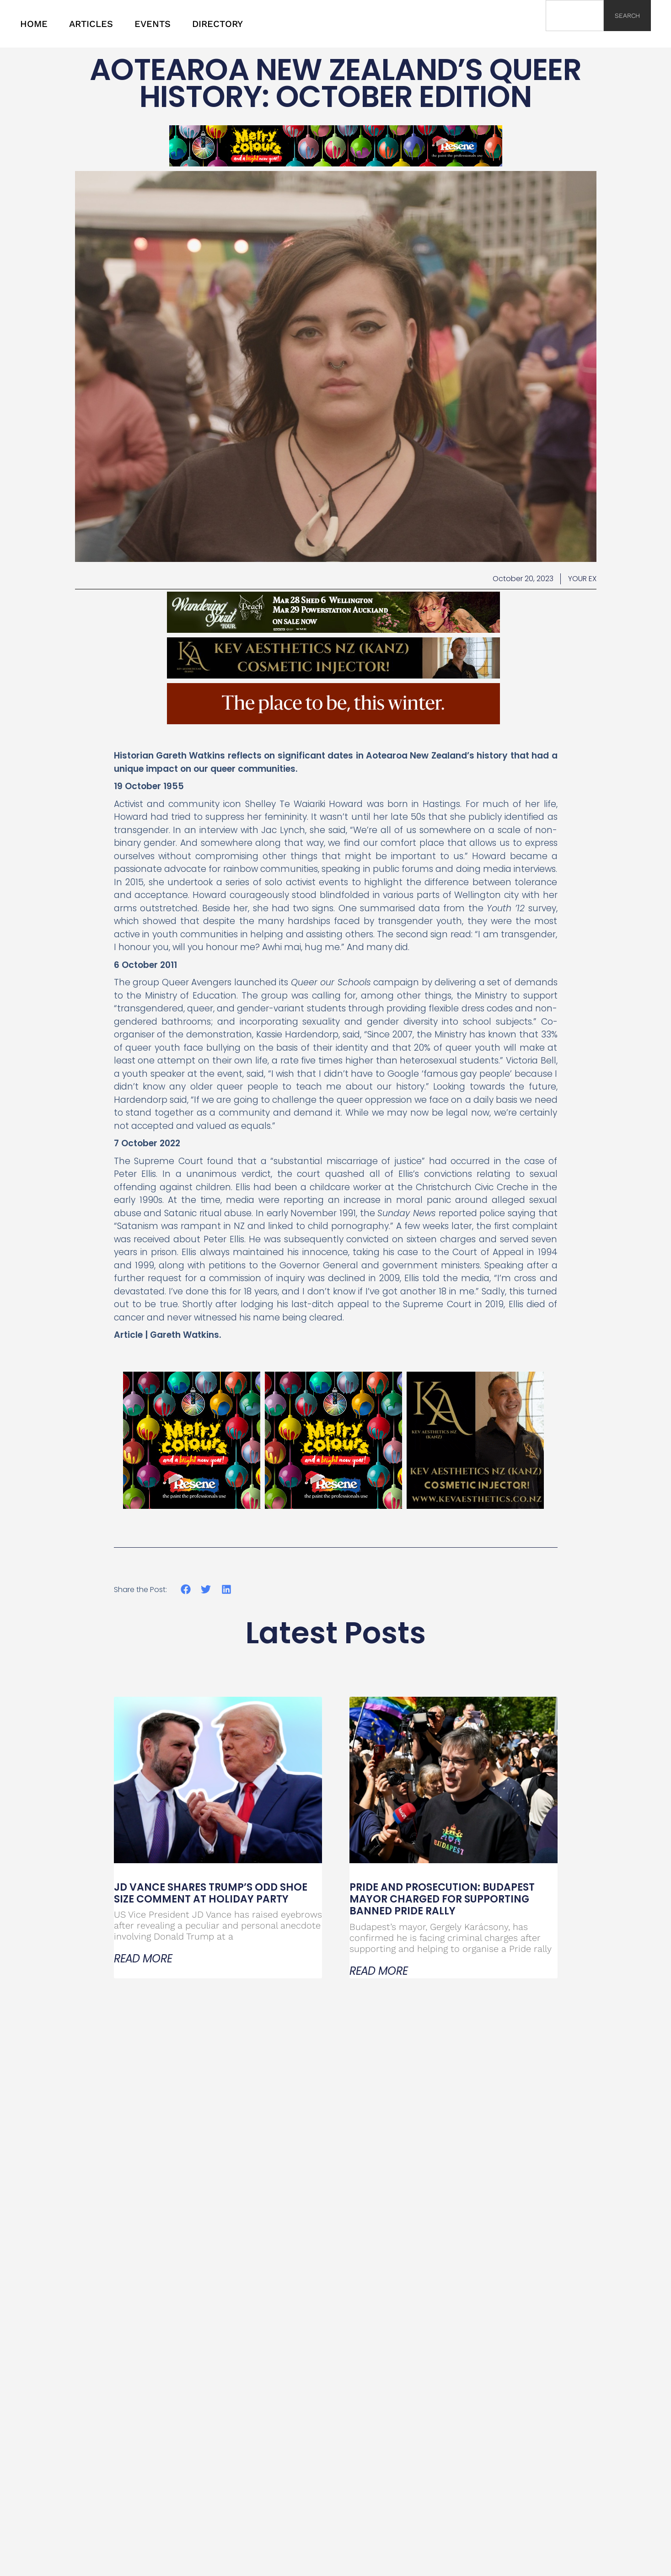  I want to click on ARTICLES, so click(91, 23).